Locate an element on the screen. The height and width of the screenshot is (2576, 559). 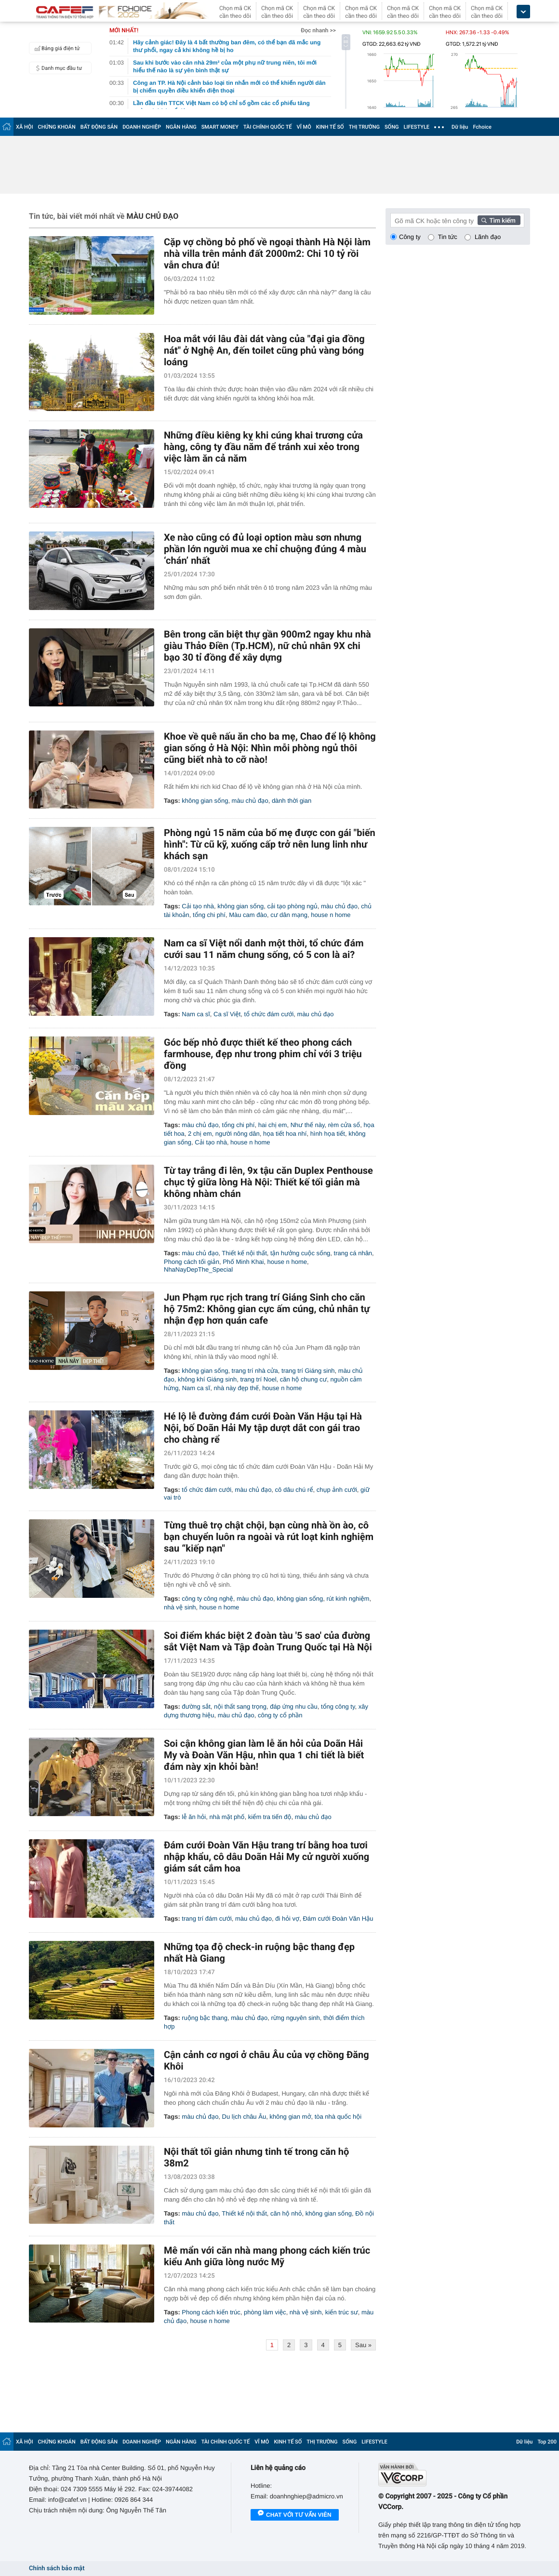
Thiết kế nội thất is located at coordinates (244, 1253).